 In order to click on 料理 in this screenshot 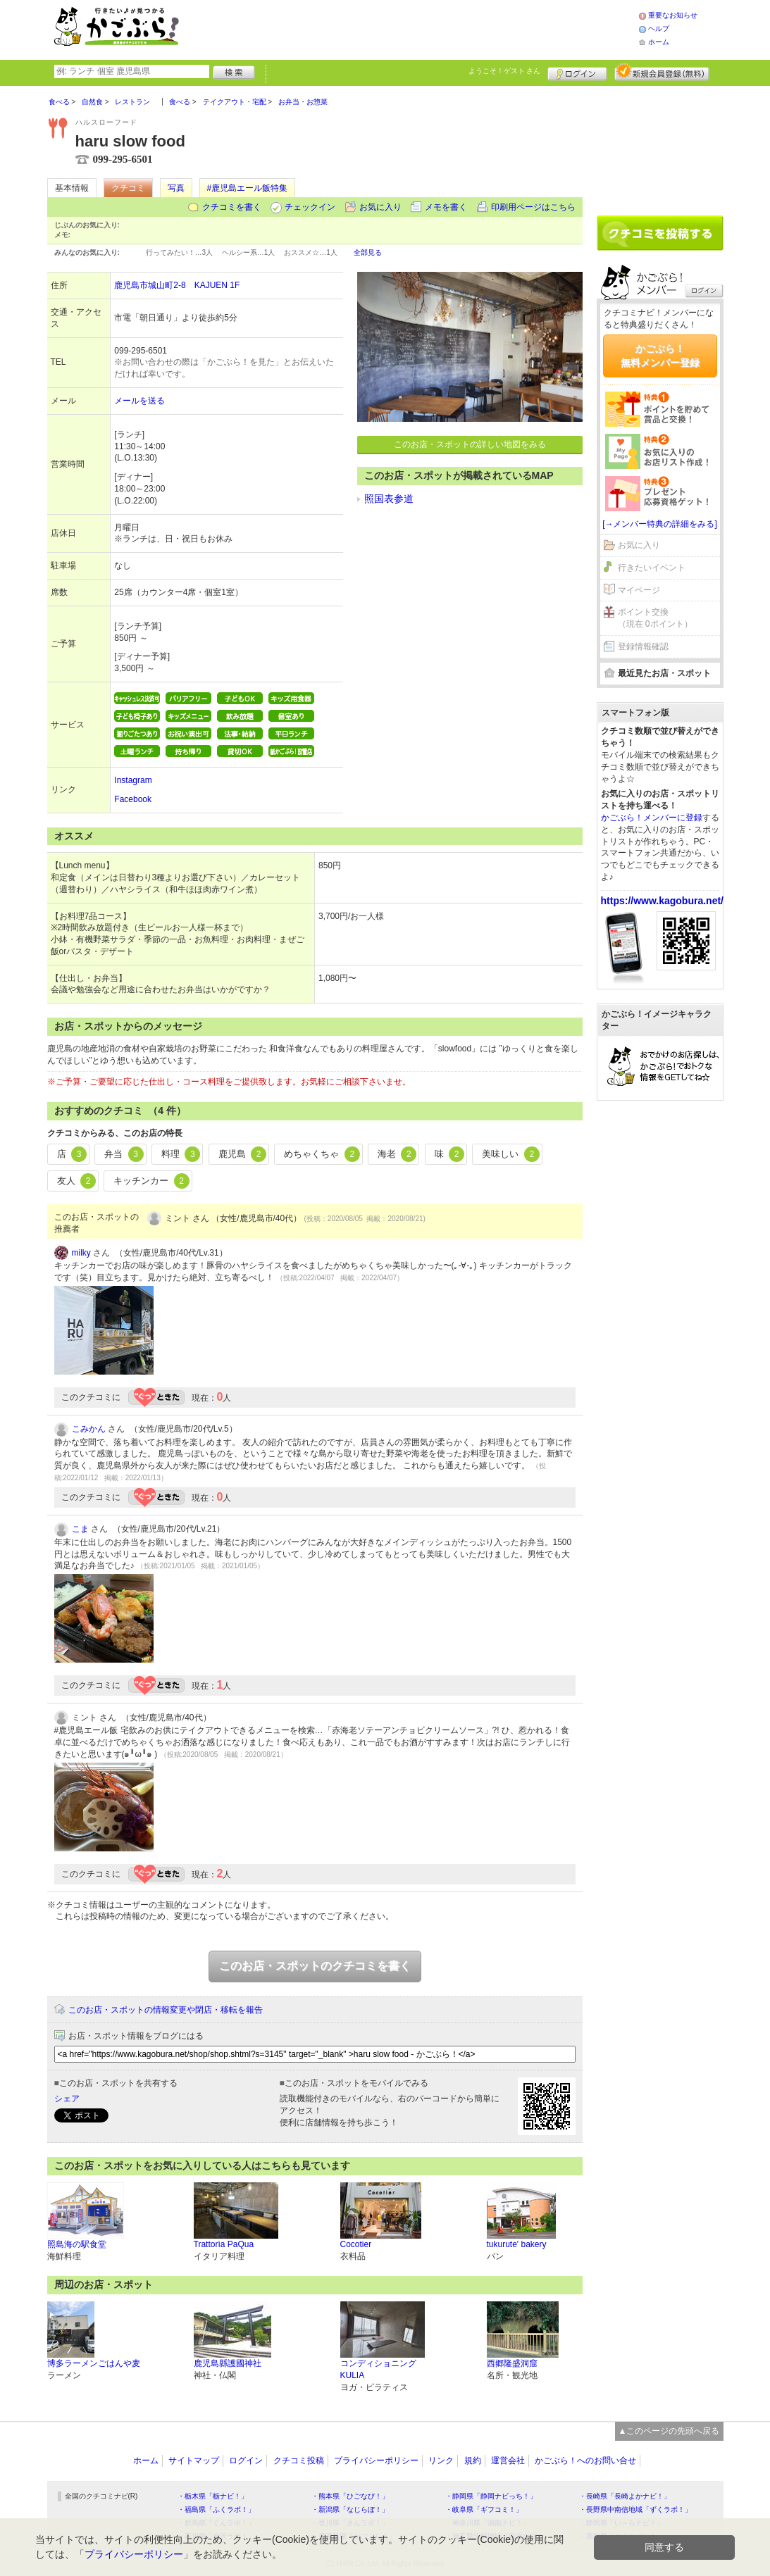, I will do `click(181, 1154)`.